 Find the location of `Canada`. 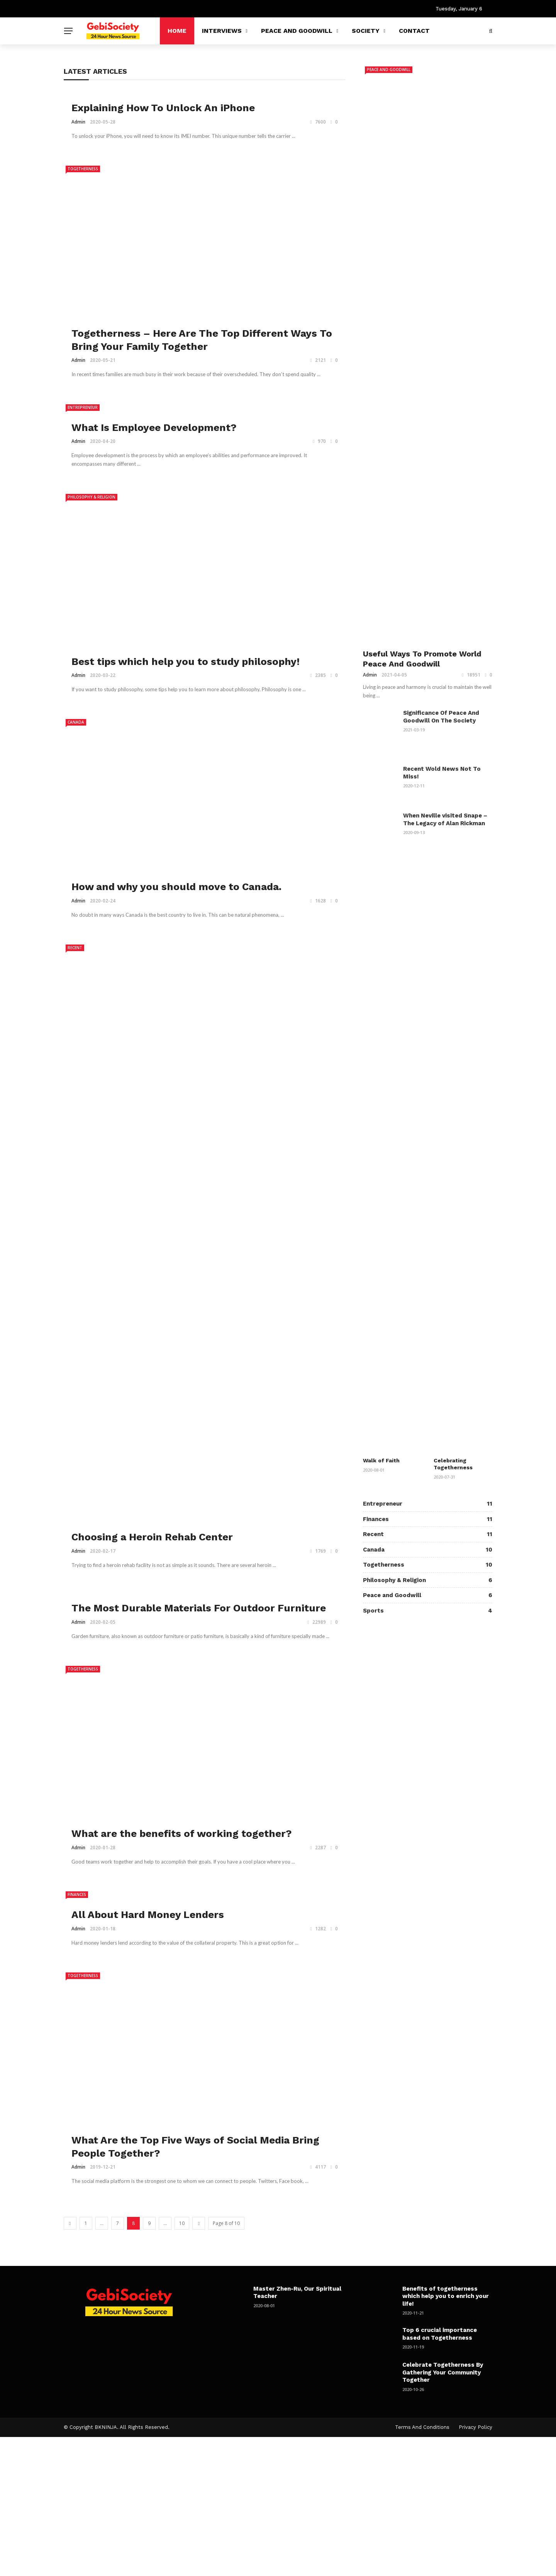

Canada is located at coordinates (76, 722).